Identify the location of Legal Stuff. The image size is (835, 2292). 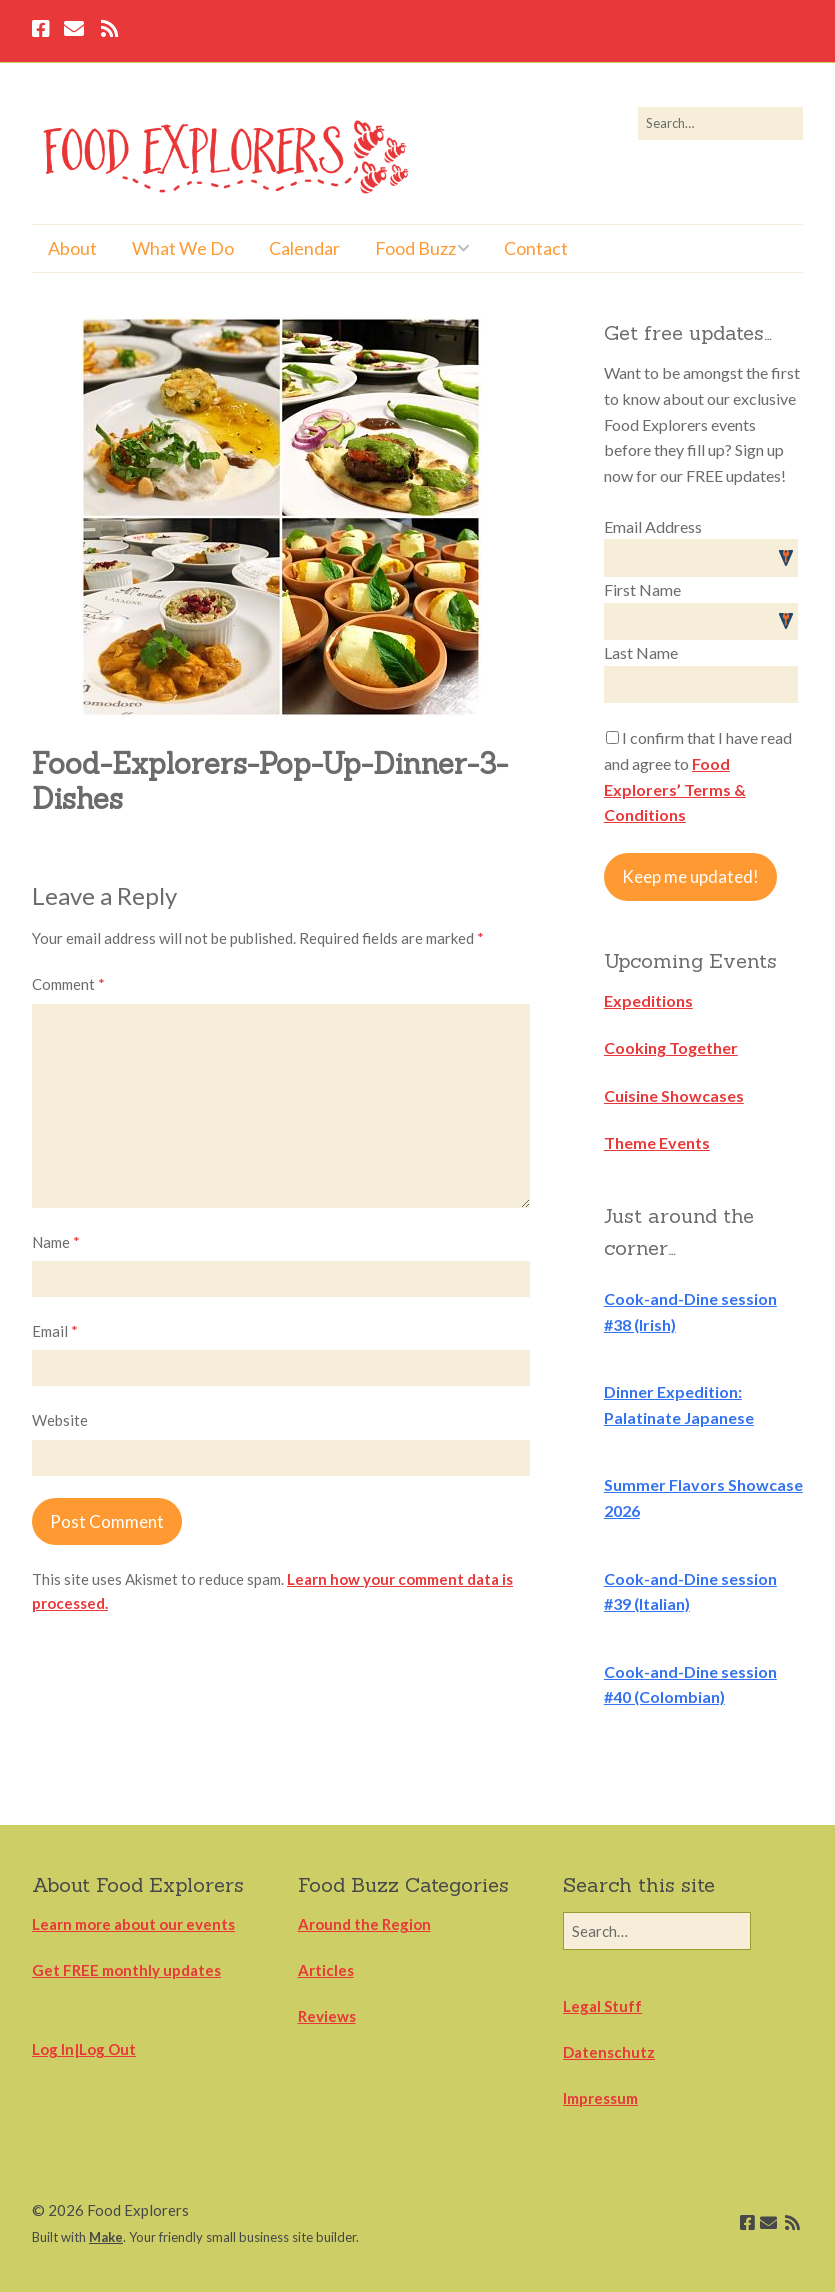
(602, 2006).